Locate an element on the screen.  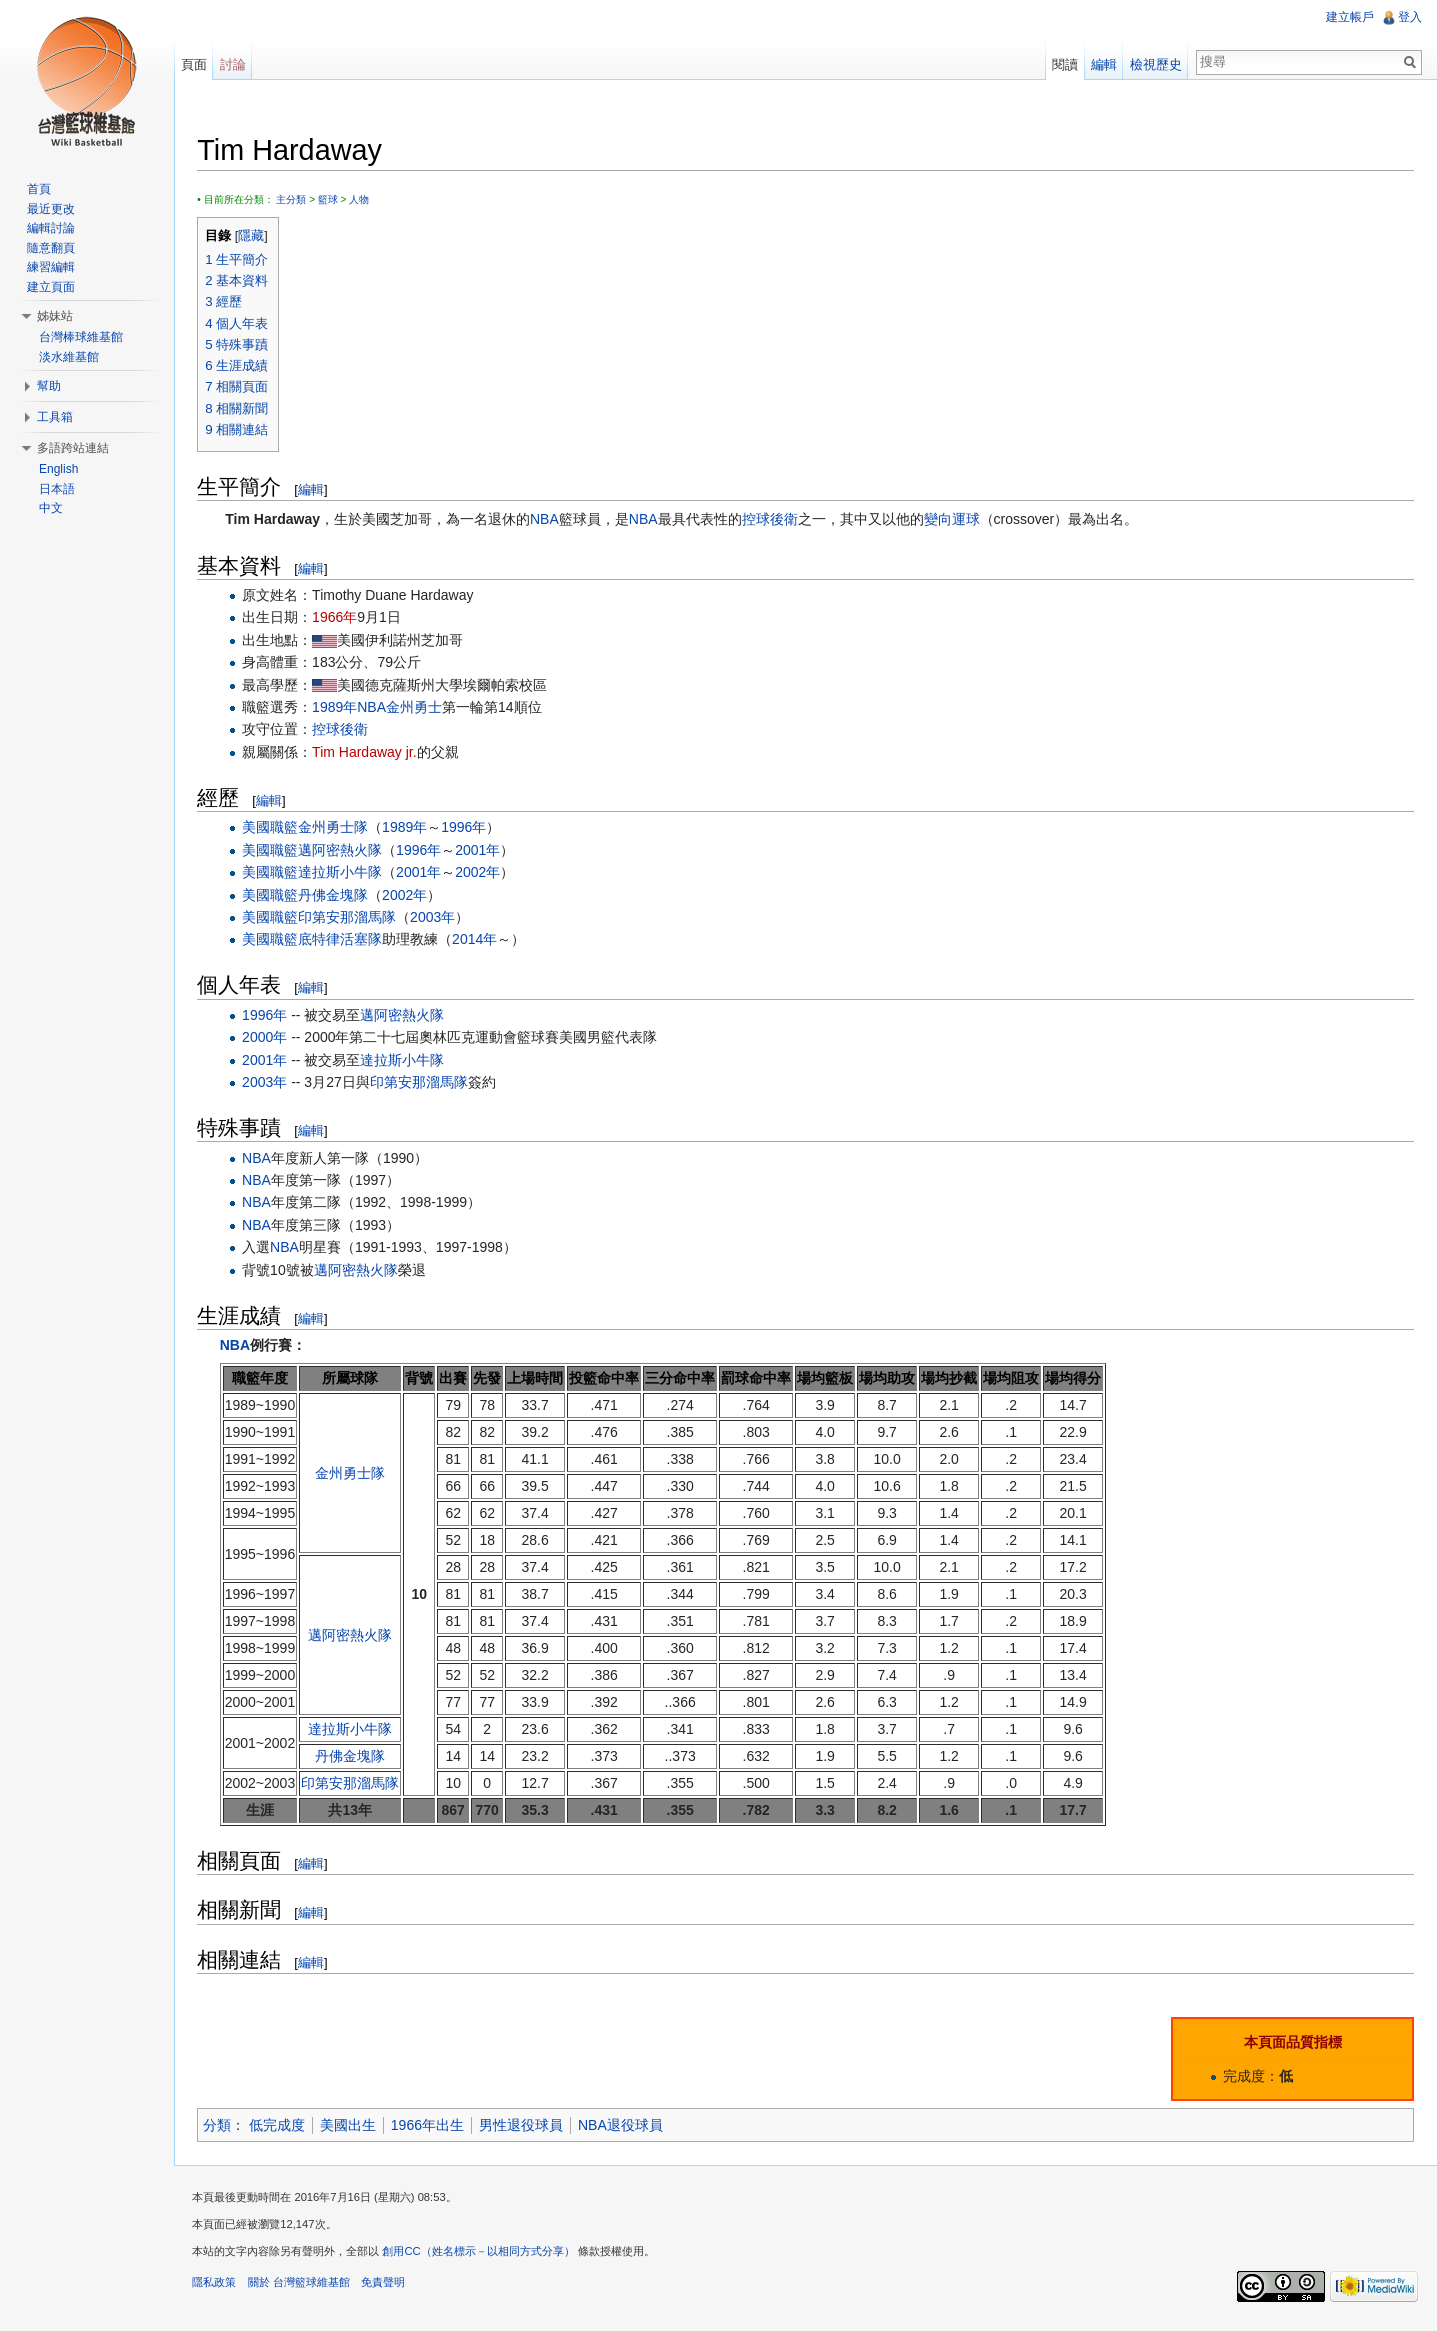
討論 is located at coordinates (235, 64).